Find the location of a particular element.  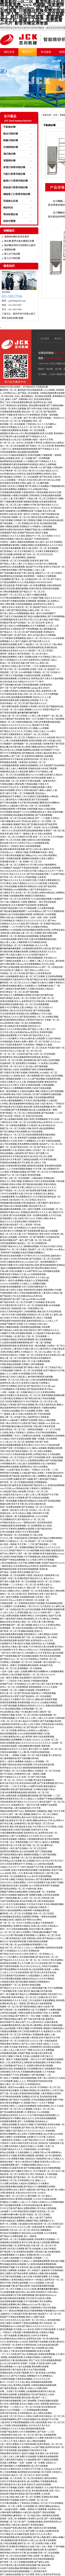

波多野吉衣一区二区 is located at coordinates (53, 2279).